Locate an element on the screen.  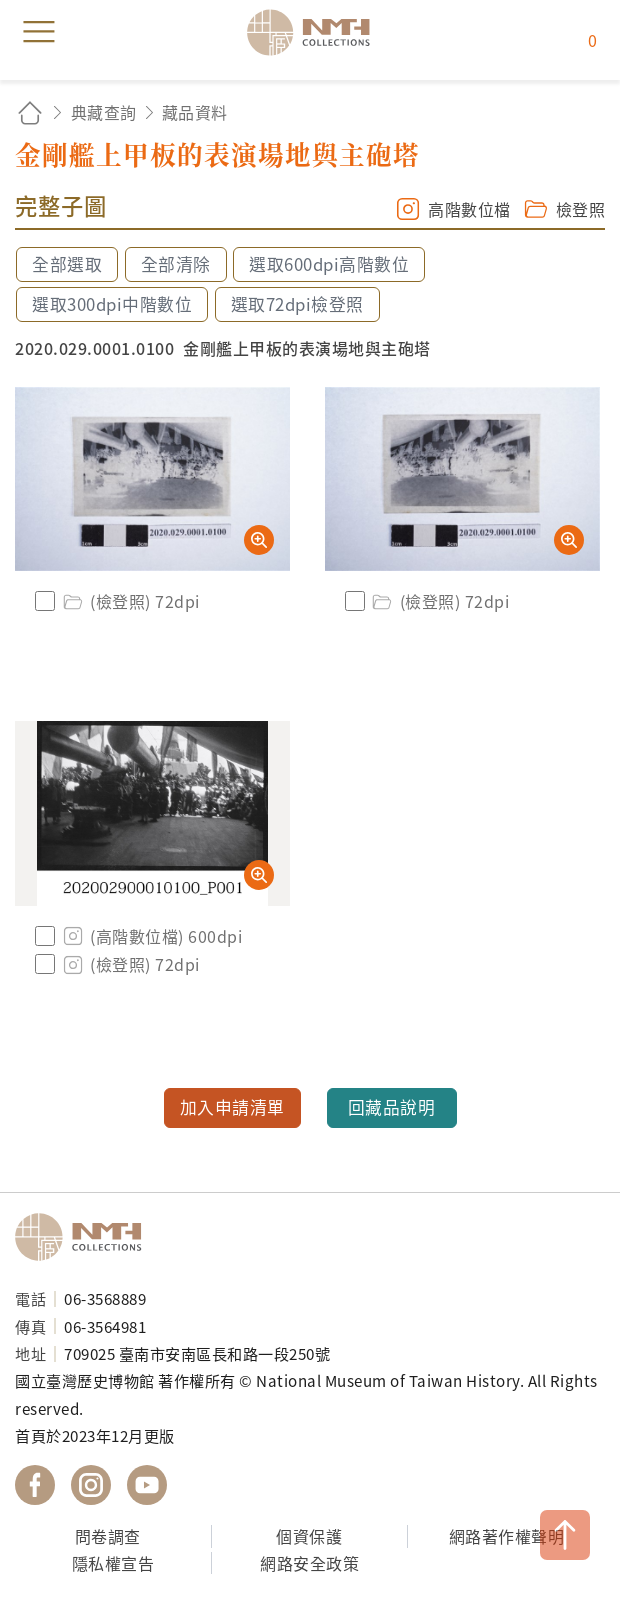
國立臺灣歷史博物館 YouTube 頻道 is located at coordinates (147, 1485).